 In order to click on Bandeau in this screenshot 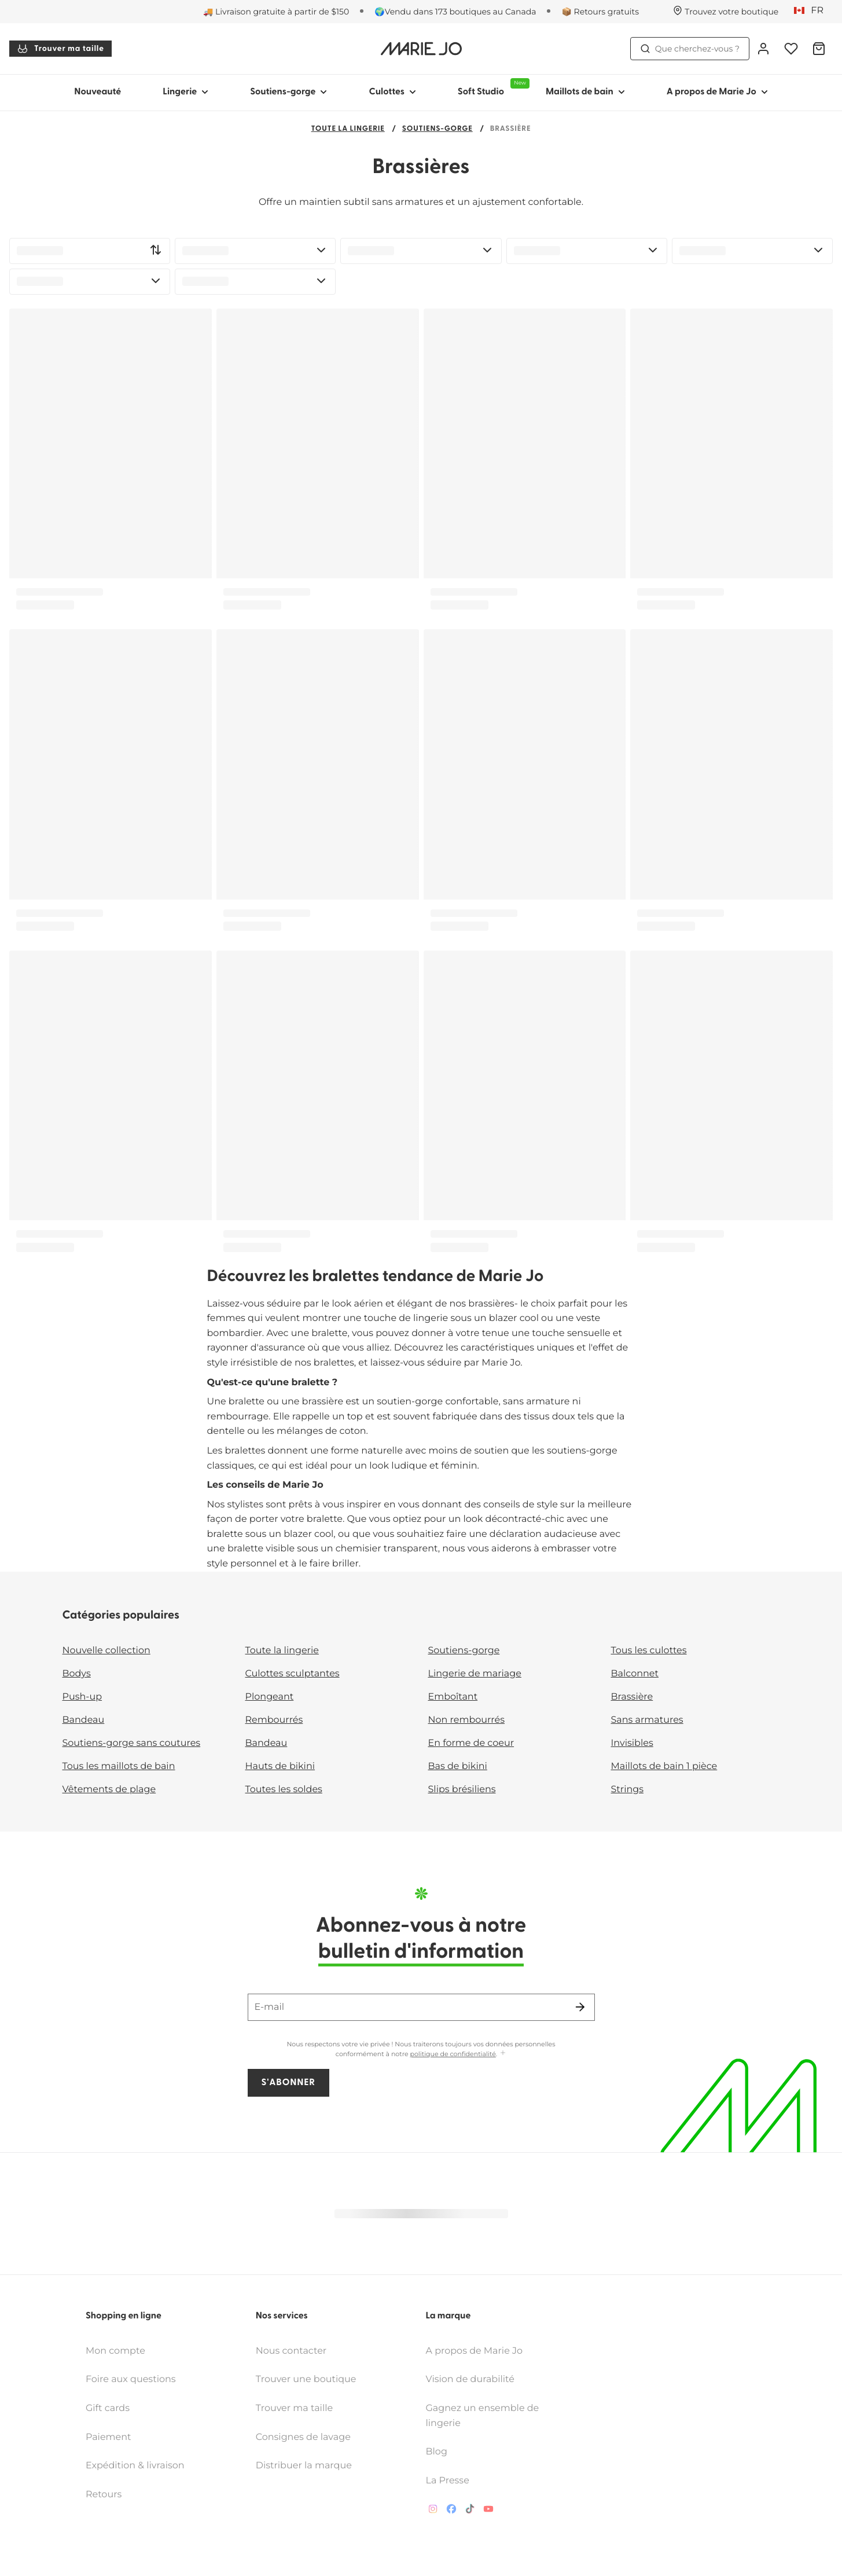, I will do `click(83, 1720)`.